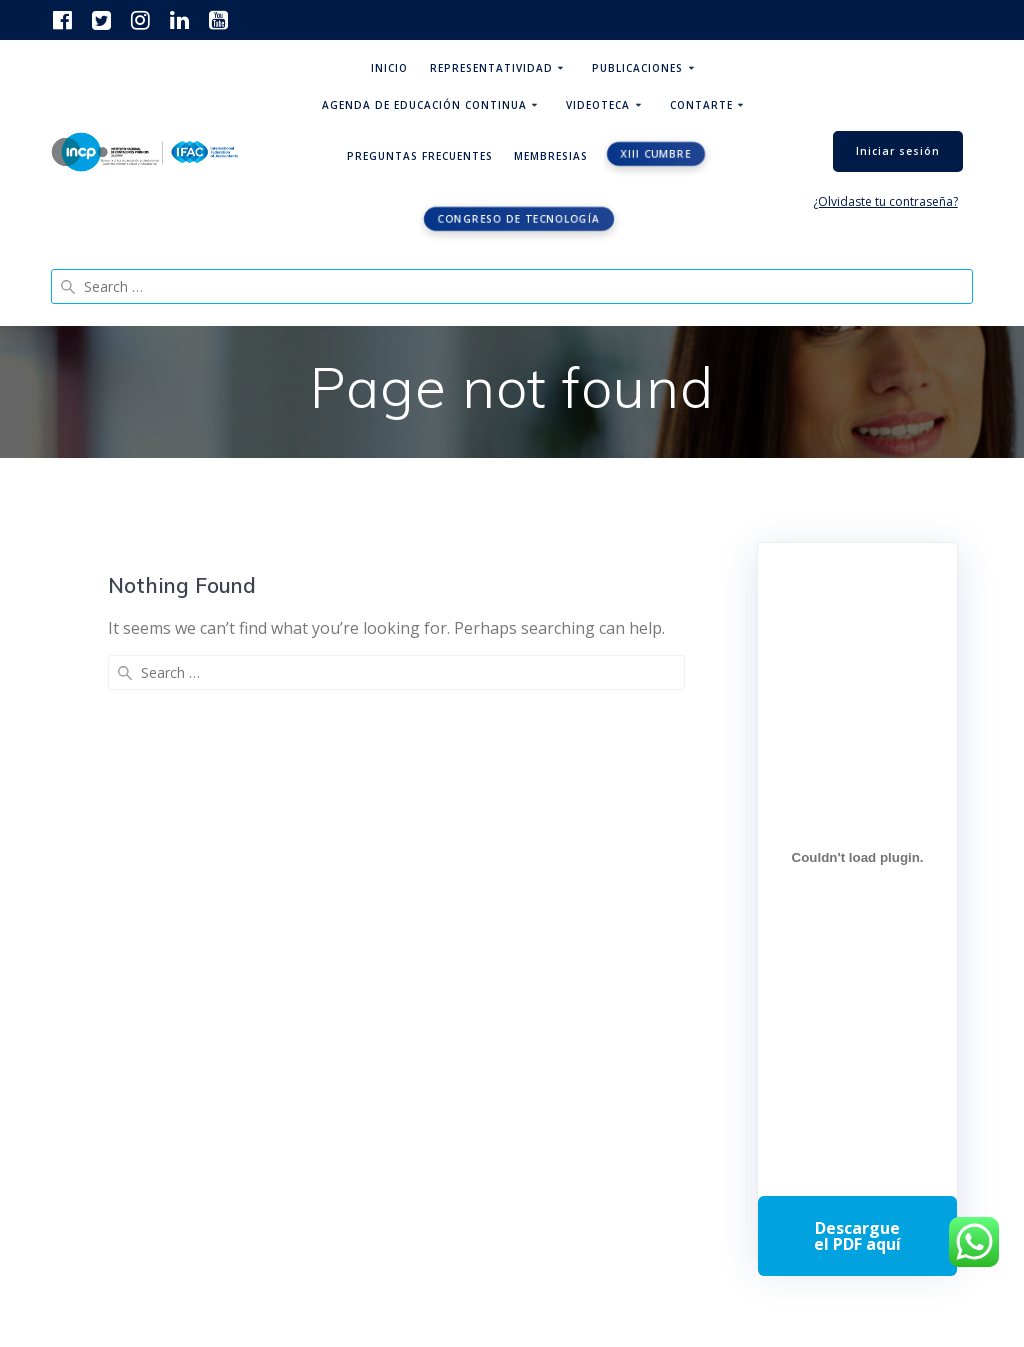  I want to click on Congreso de tecnología, so click(519, 219).